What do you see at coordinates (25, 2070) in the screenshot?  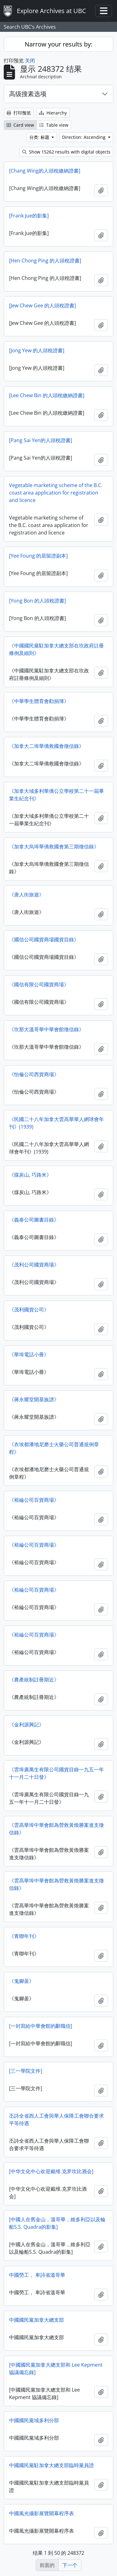 I see `[三一學院文件]` at bounding box center [25, 2070].